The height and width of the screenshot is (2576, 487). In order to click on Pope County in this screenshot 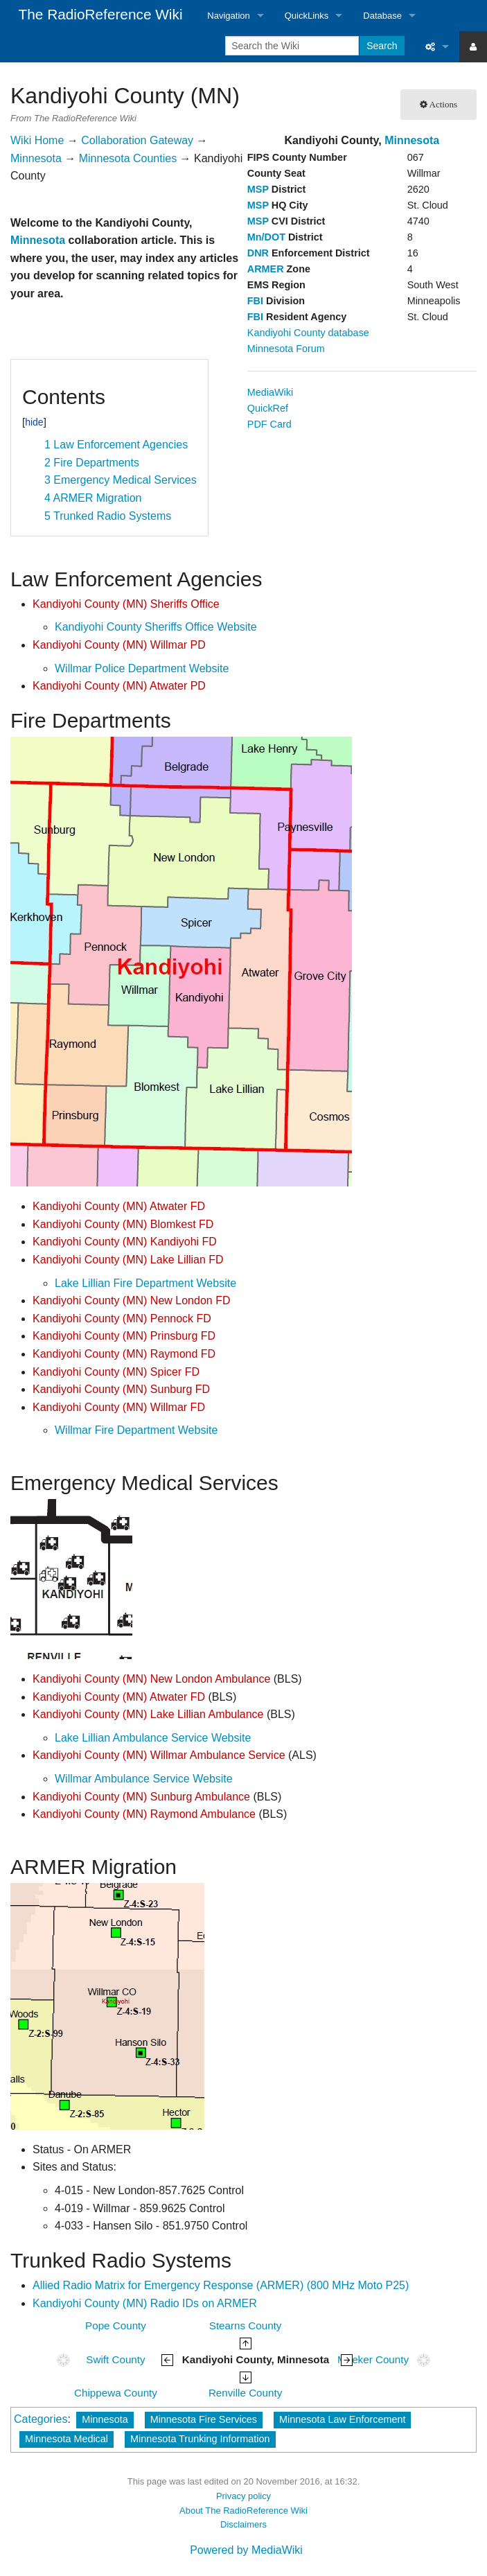, I will do `click(115, 2325)`.